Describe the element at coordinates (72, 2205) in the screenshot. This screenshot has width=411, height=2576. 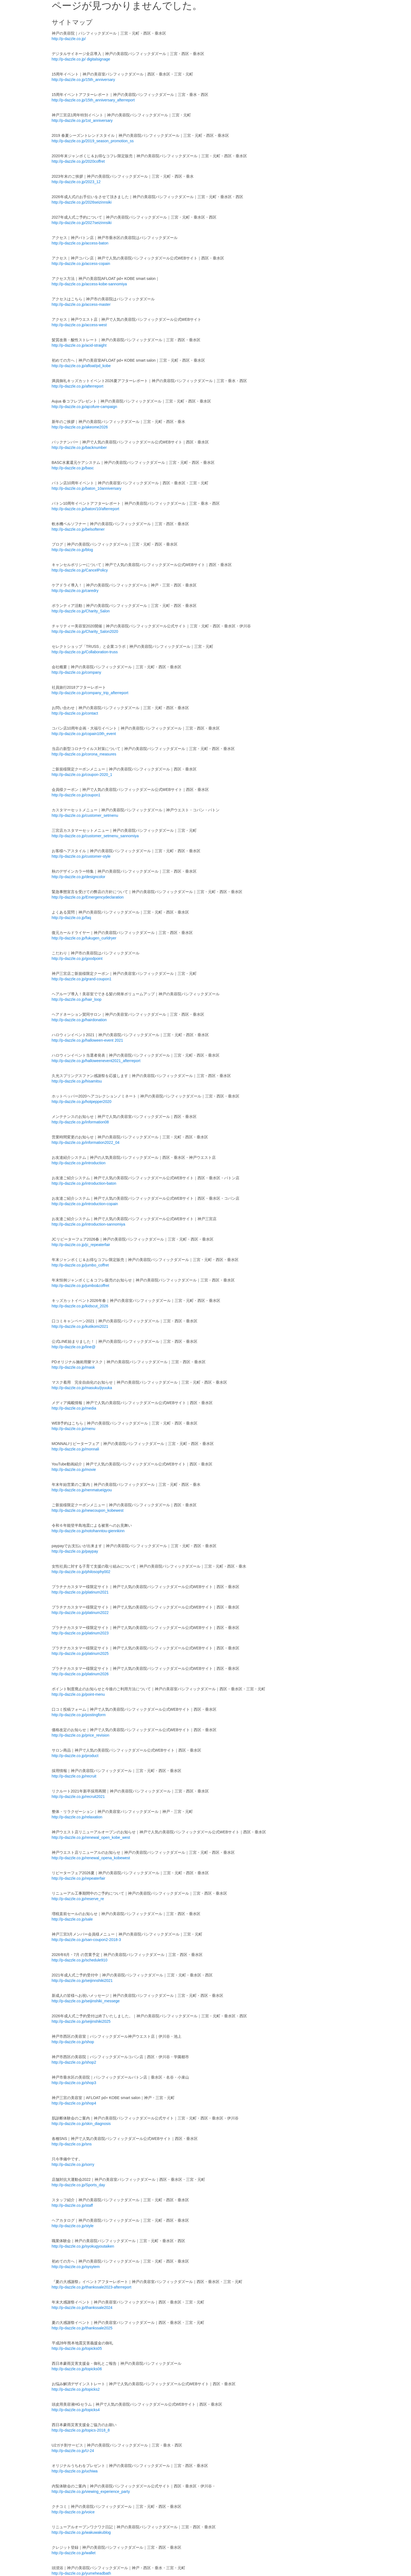
I see `http://p-dazzle.co.jp/staff` at that location.